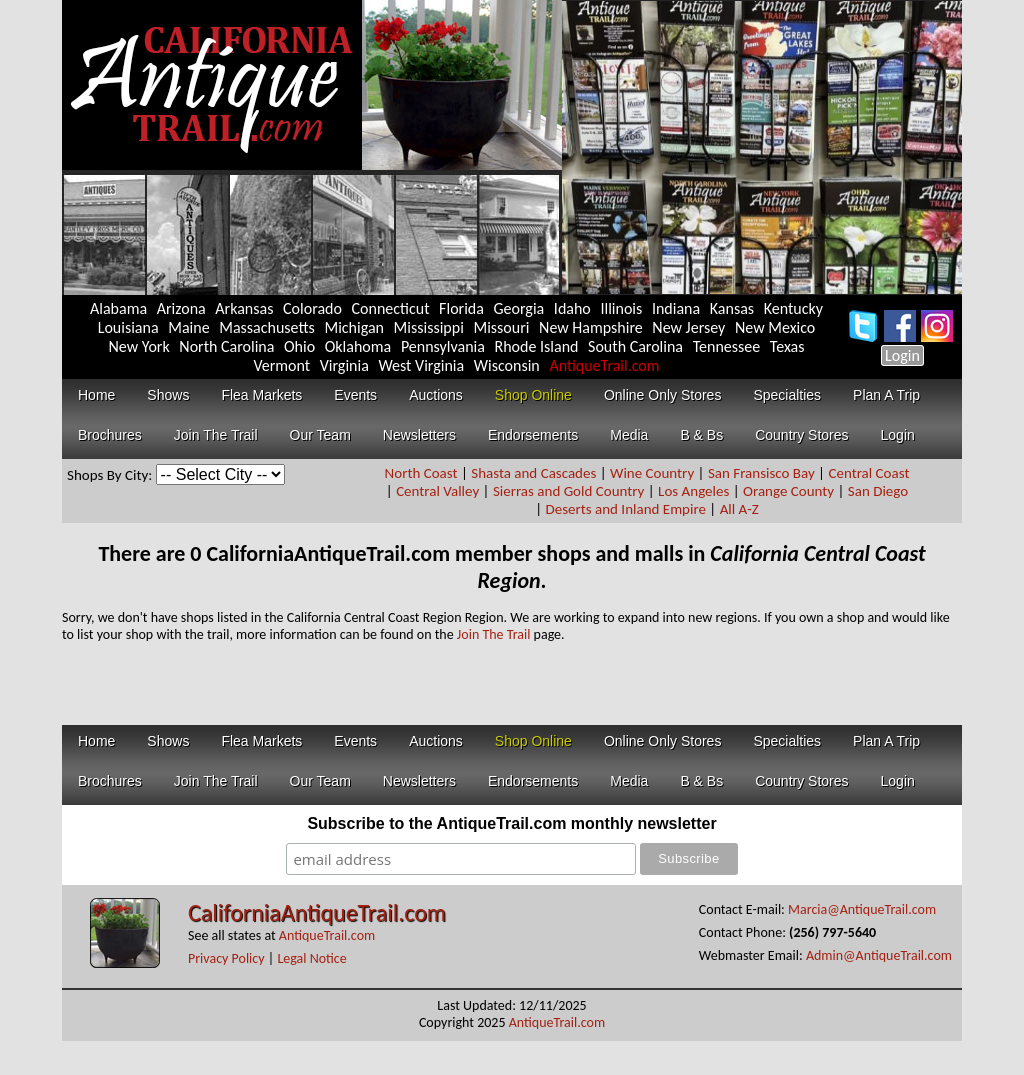  Describe the element at coordinates (494, 634) in the screenshot. I see `Join The Trail` at that location.